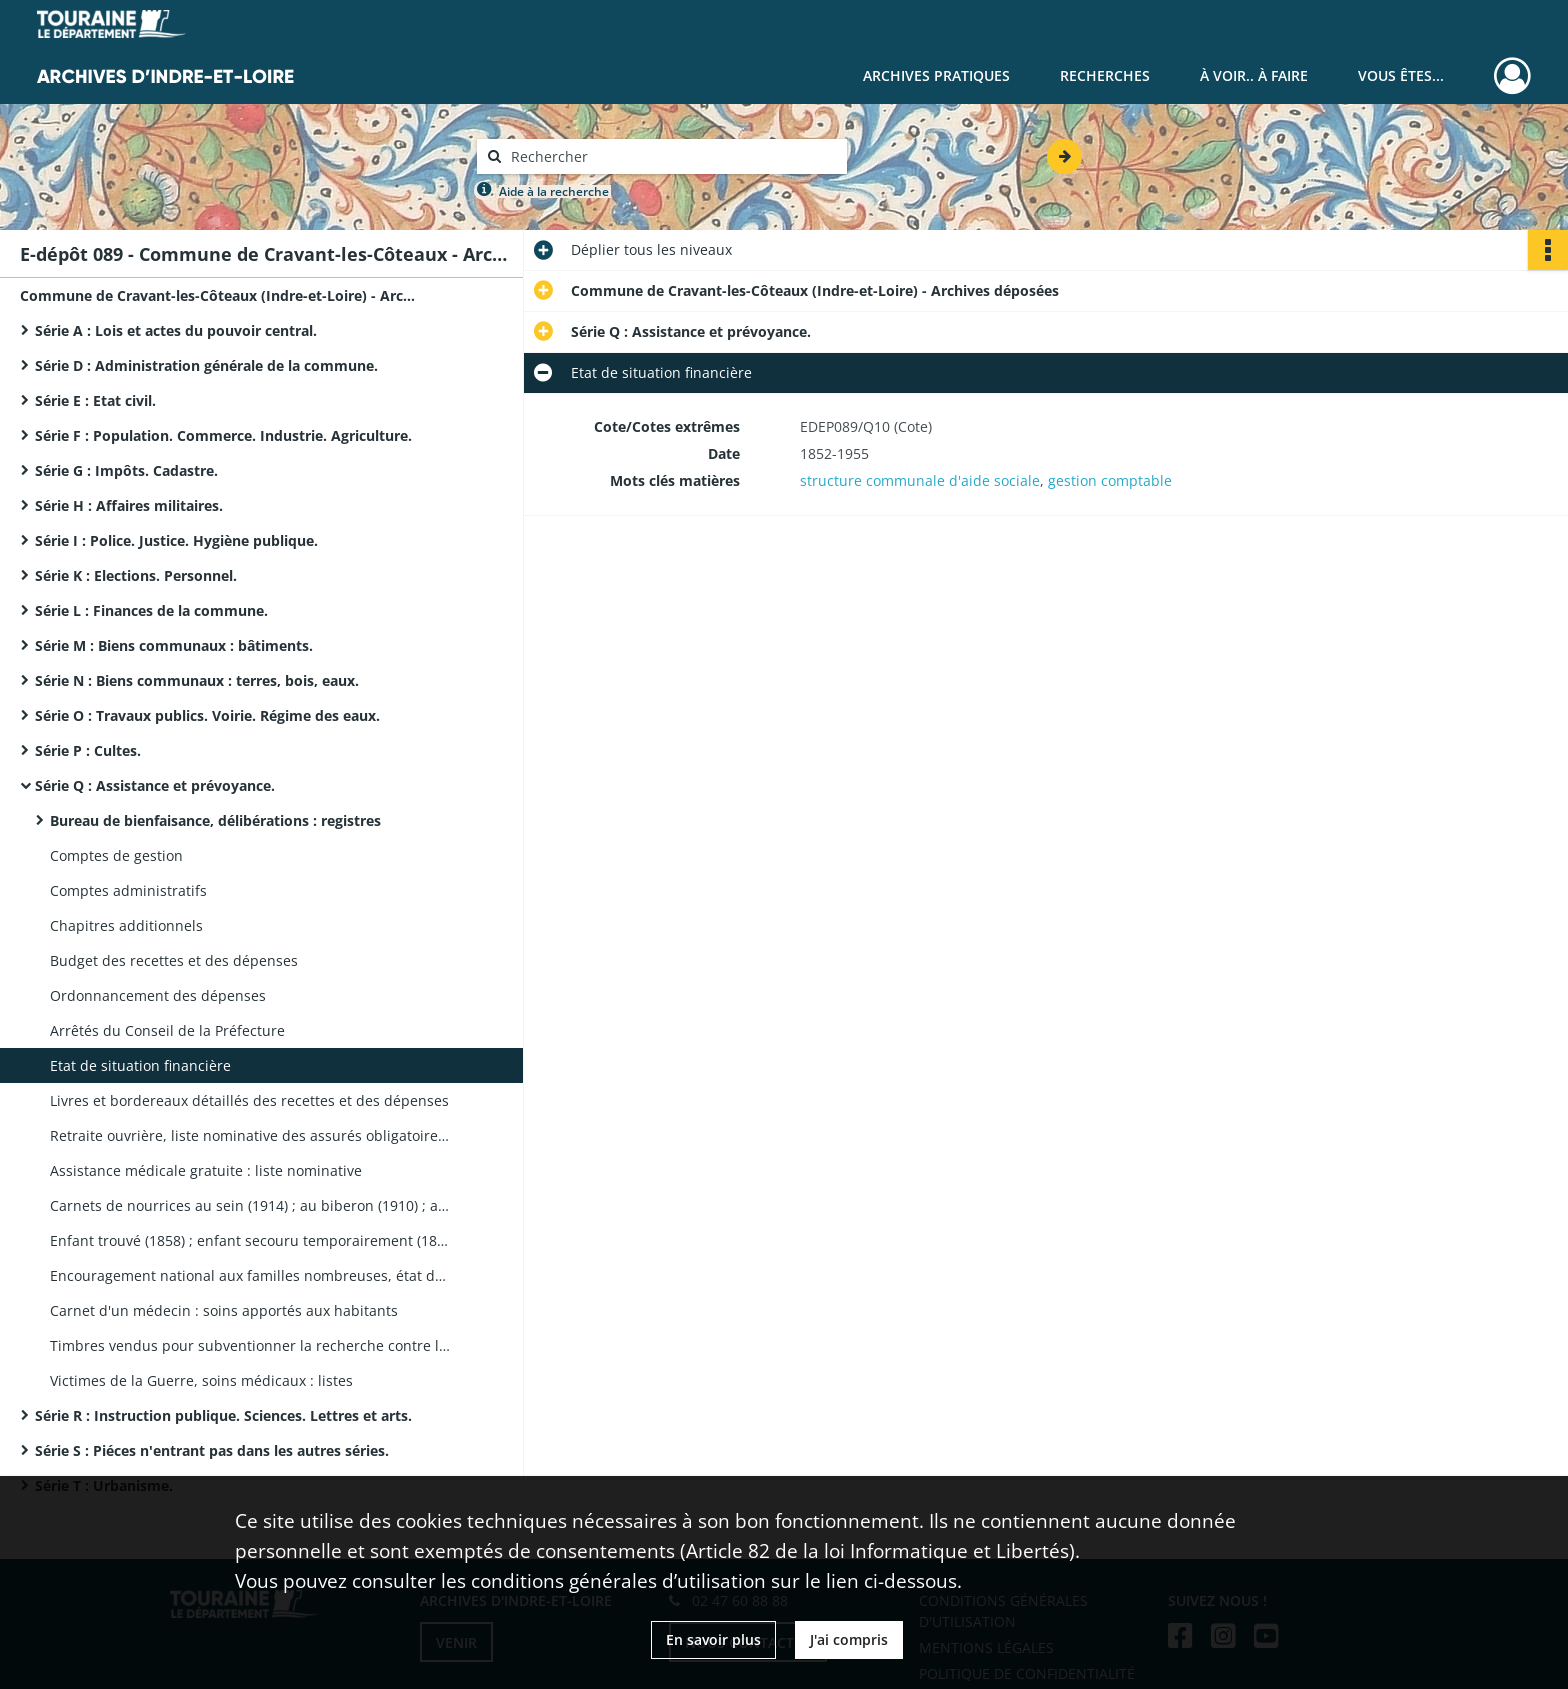  What do you see at coordinates (174, 960) in the screenshot?
I see `Budget des recettes et des dépenses` at bounding box center [174, 960].